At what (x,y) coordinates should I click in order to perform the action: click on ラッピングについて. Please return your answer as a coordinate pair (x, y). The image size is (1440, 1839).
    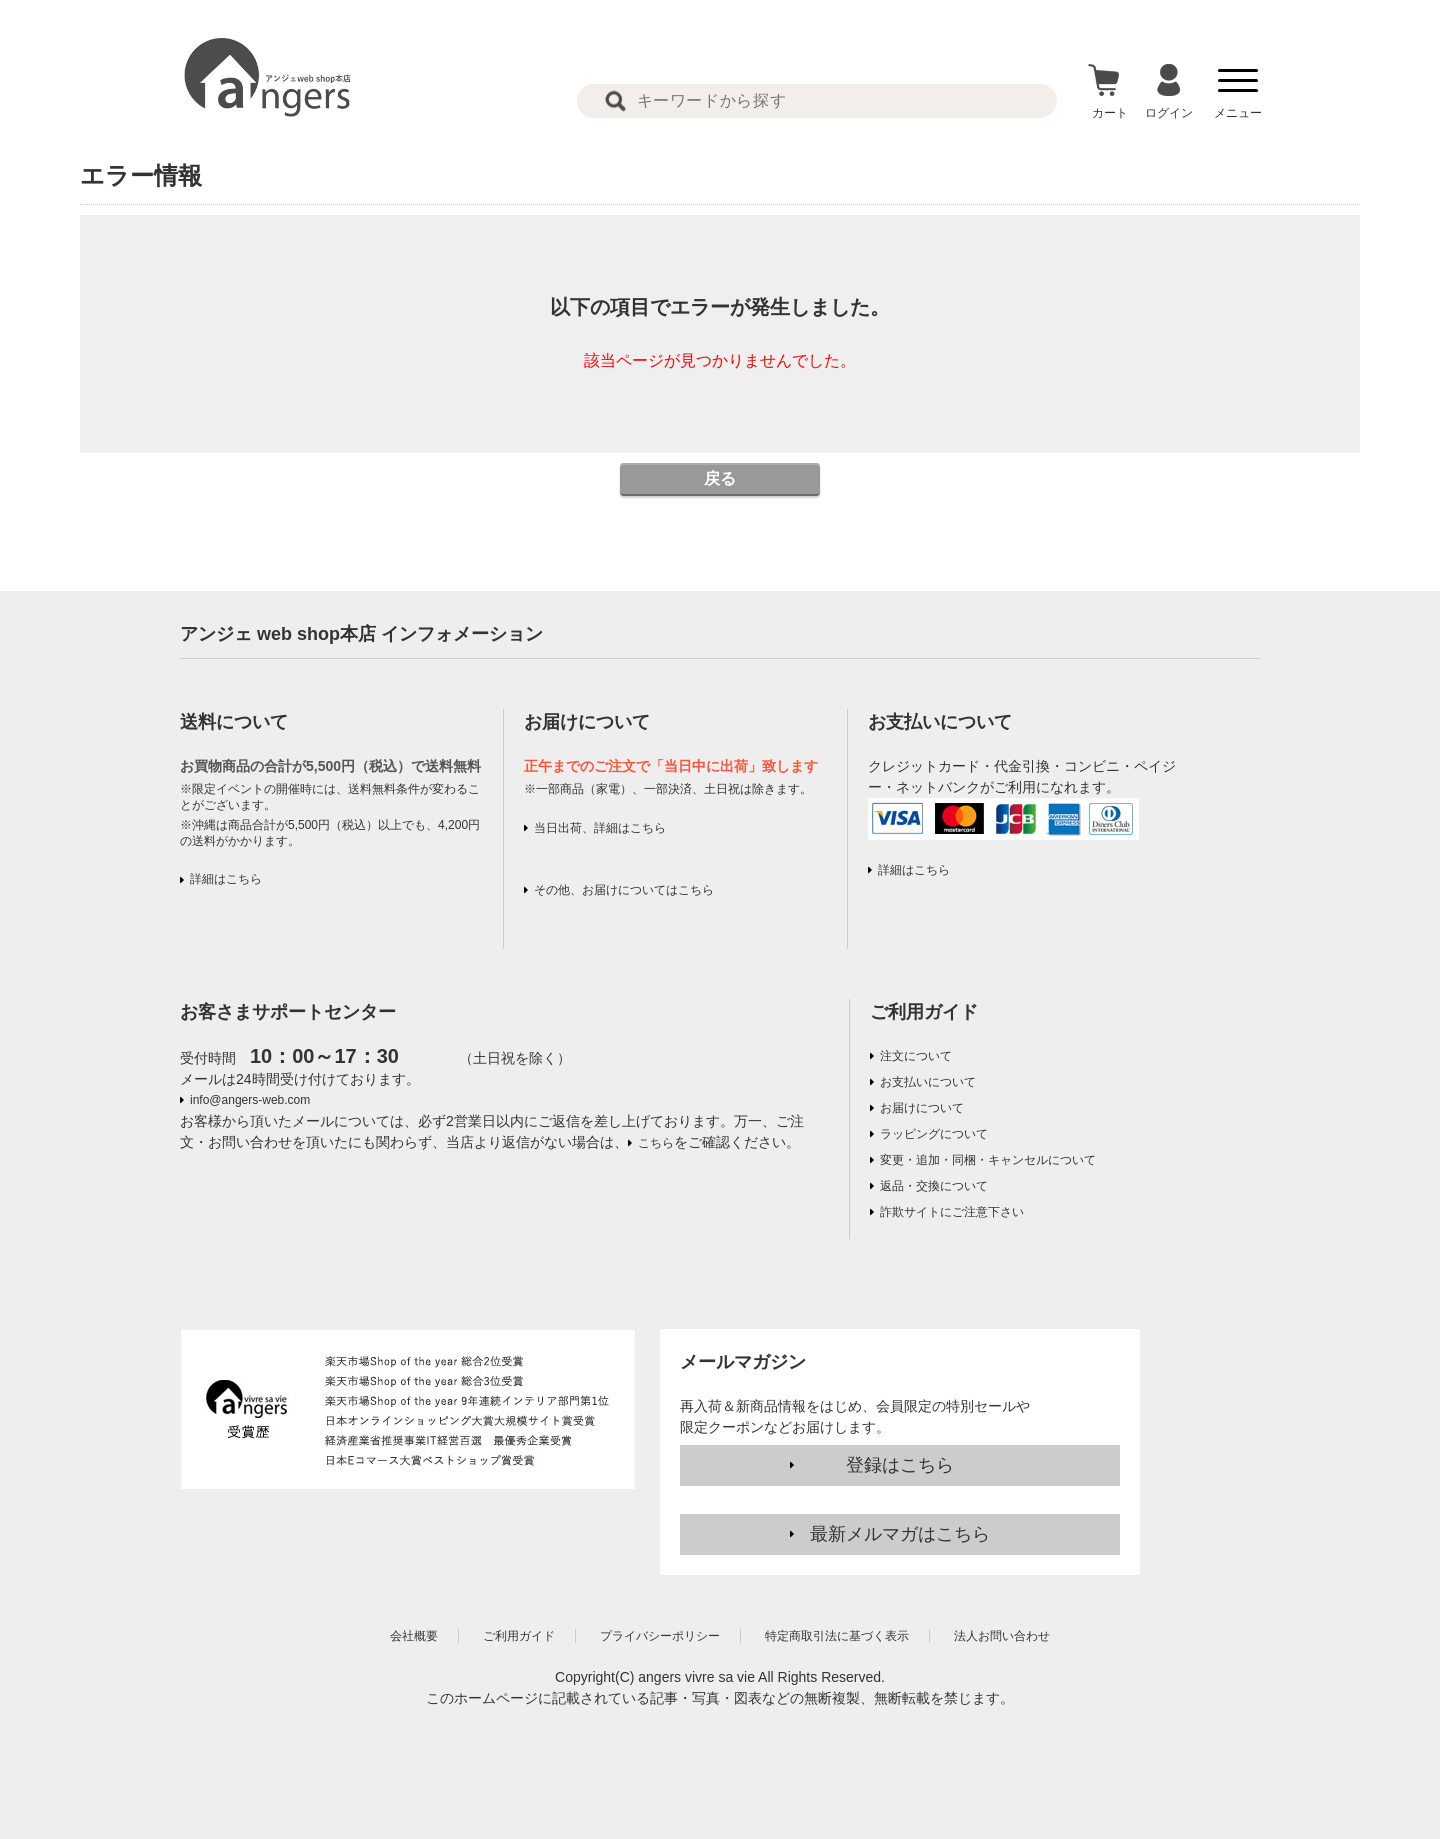
    Looking at the image, I should click on (934, 1134).